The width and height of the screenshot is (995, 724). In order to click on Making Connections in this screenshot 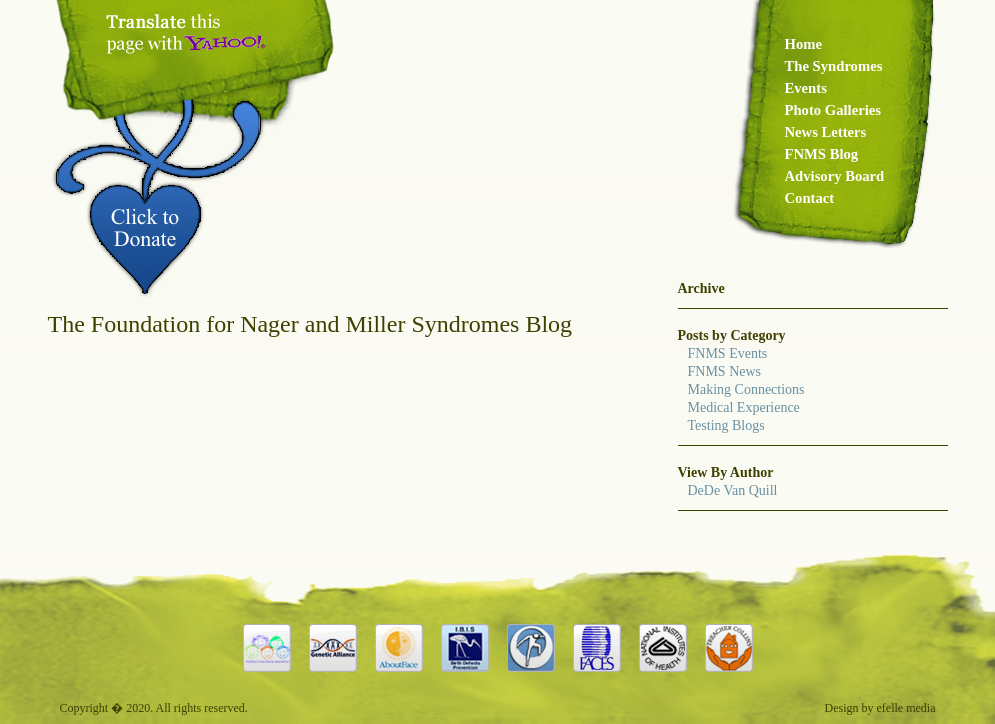, I will do `click(746, 389)`.